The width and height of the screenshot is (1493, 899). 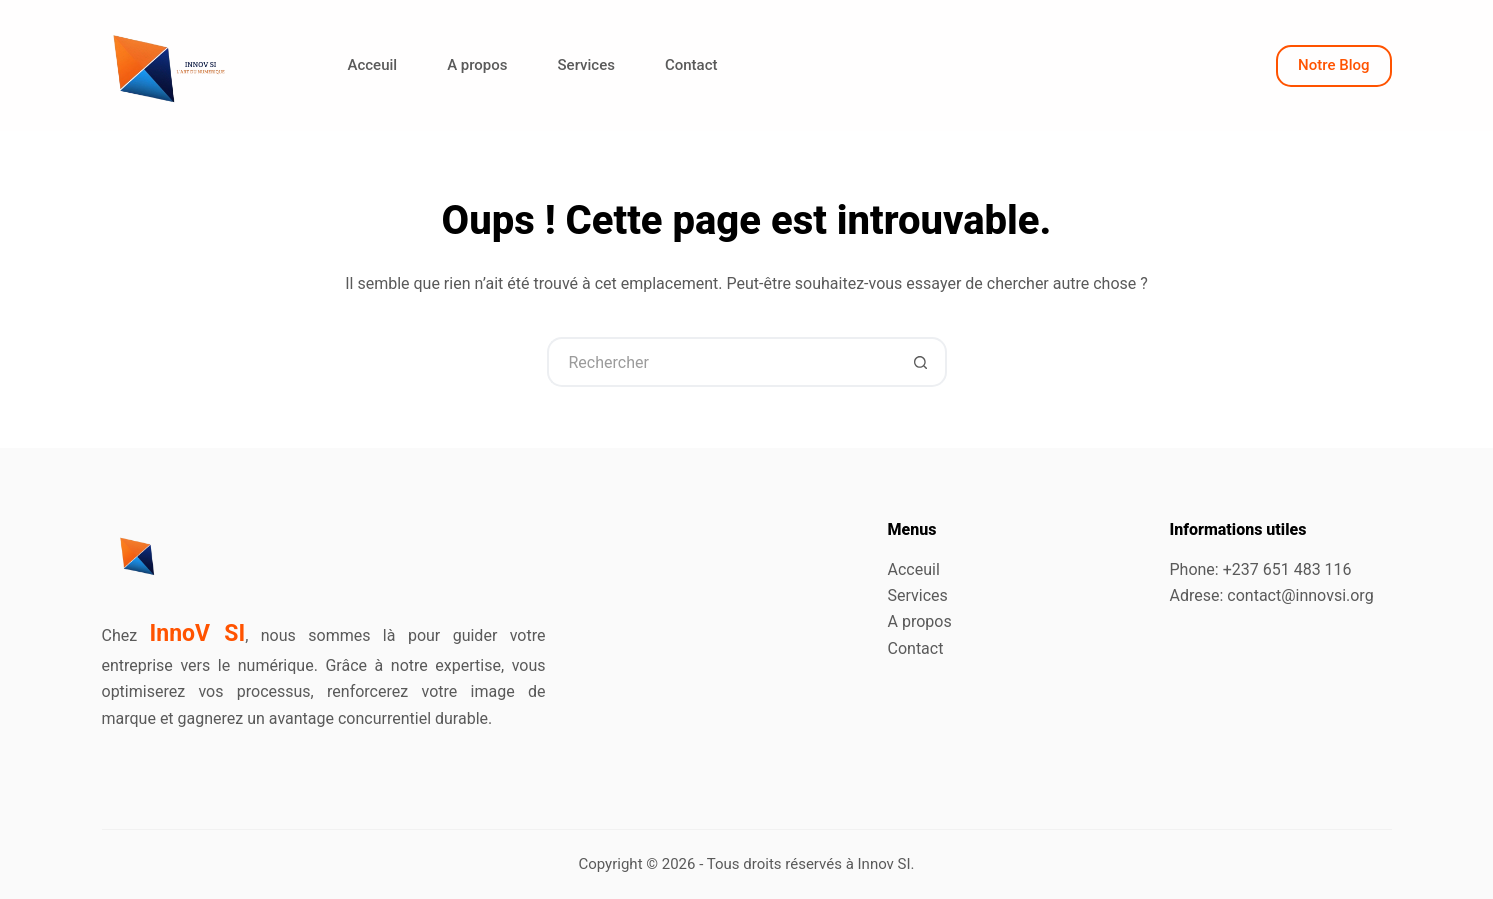 What do you see at coordinates (373, 65) in the screenshot?
I see `Acceuil` at bounding box center [373, 65].